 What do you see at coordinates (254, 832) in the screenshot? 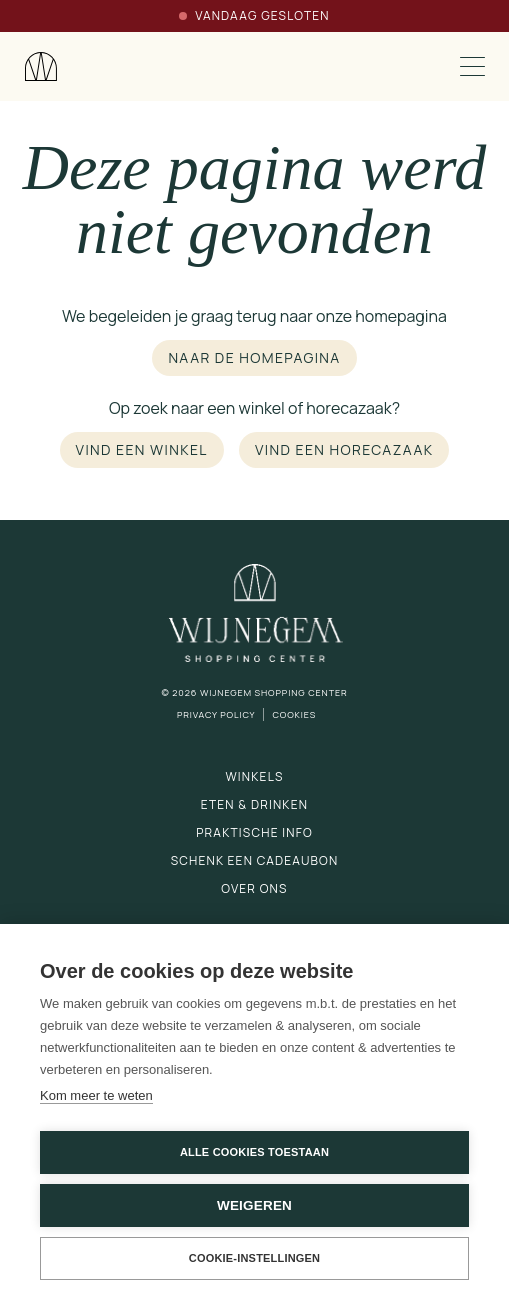
I see `Praktische info` at bounding box center [254, 832].